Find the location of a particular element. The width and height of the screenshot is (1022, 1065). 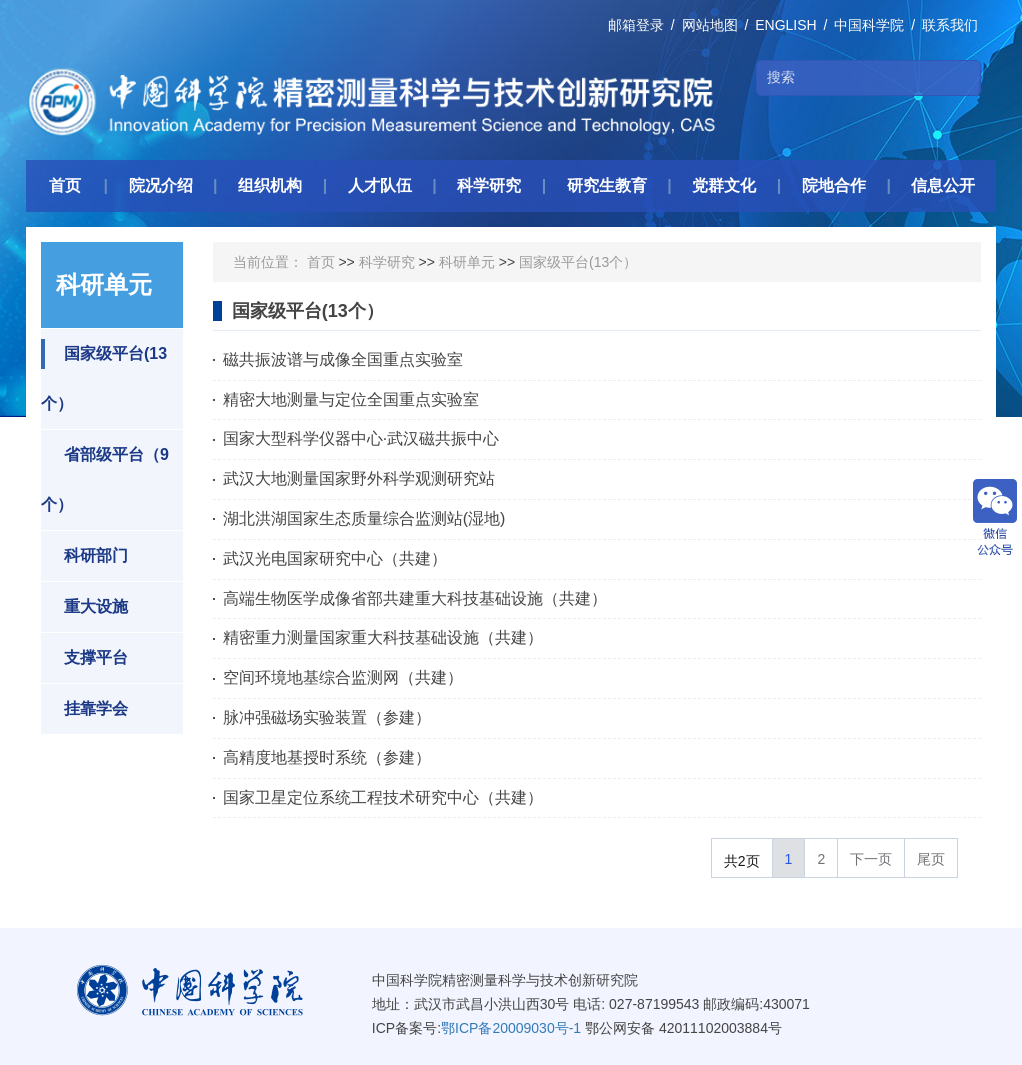

首页 is located at coordinates (321, 262).